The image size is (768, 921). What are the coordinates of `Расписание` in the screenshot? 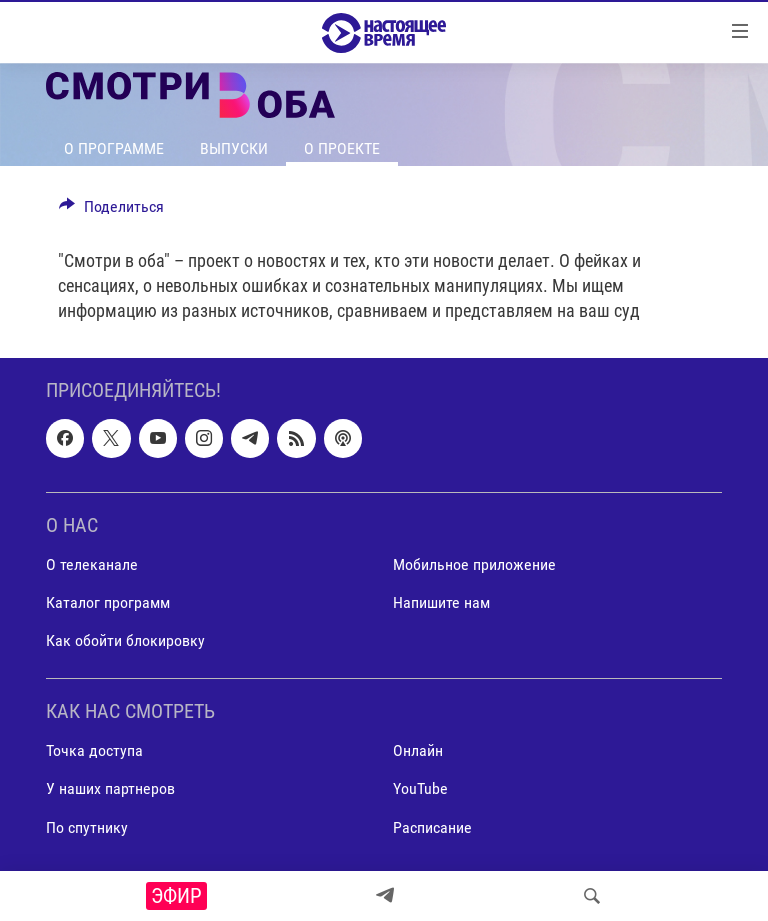 It's located at (432, 826).